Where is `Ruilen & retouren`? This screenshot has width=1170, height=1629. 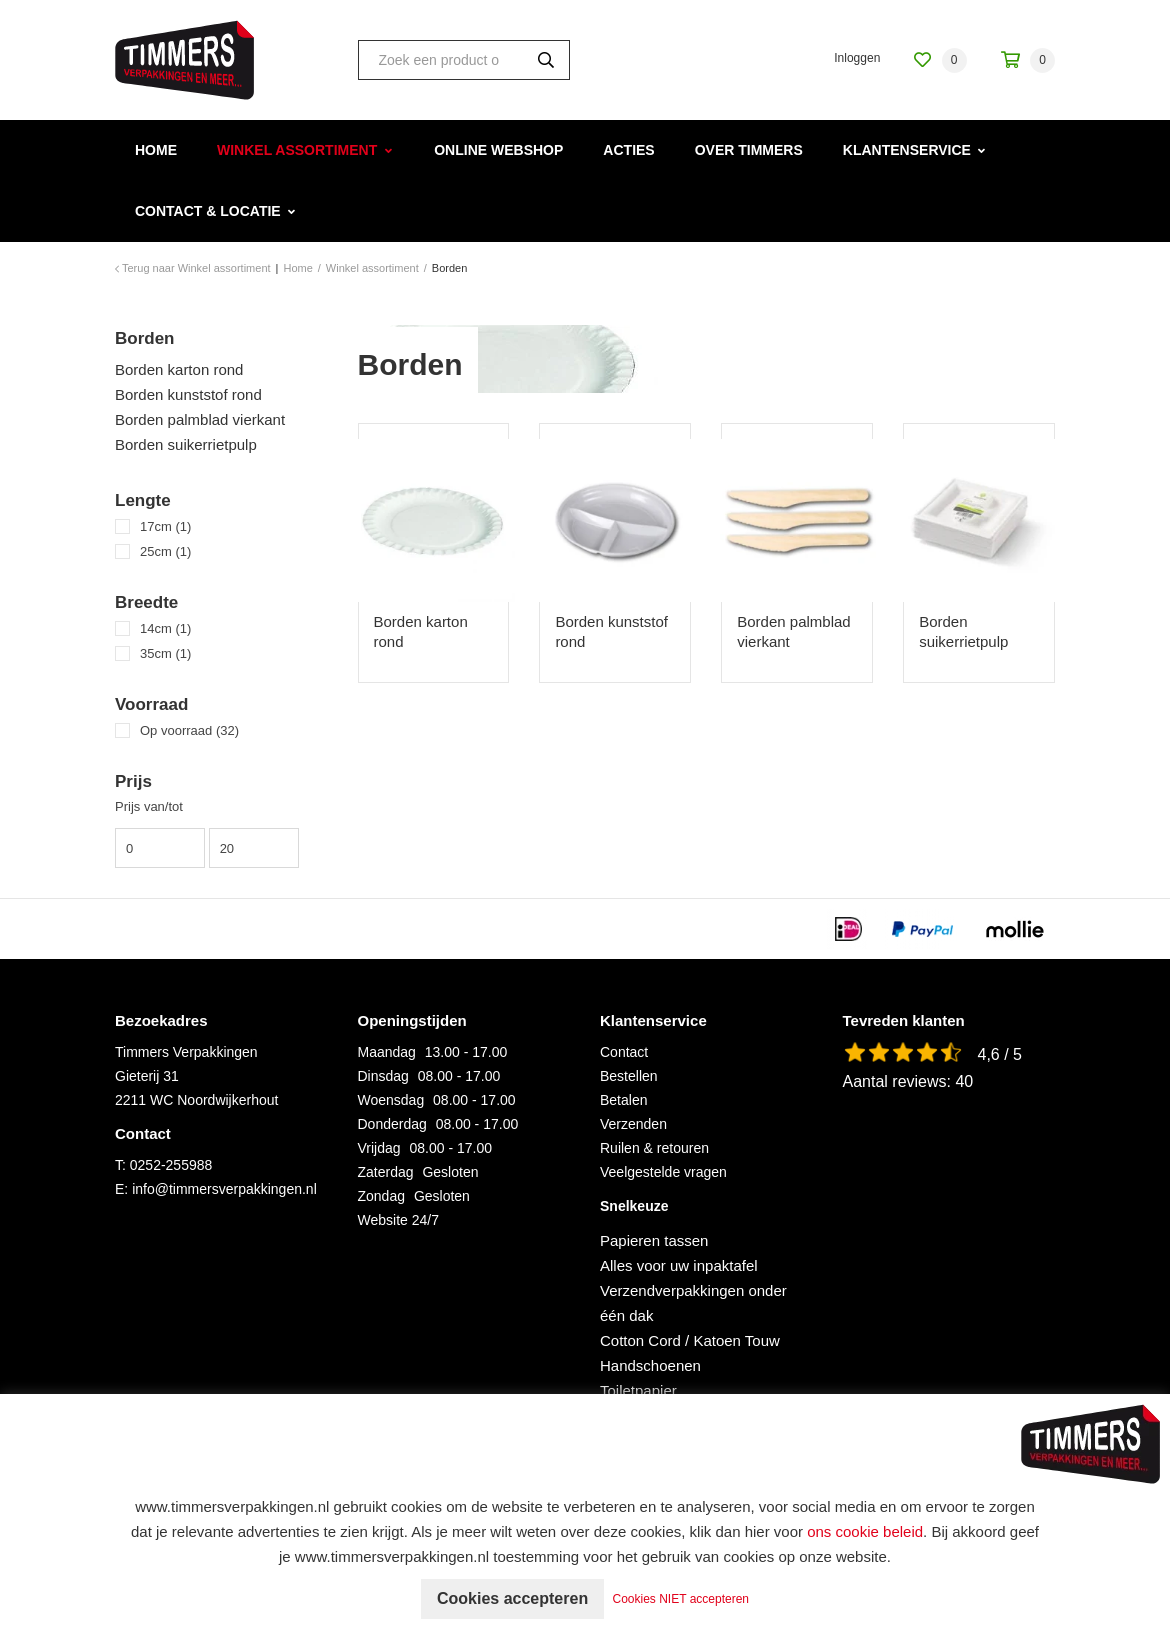
Ruilen & retouren is located at coordinates (654, 1148).